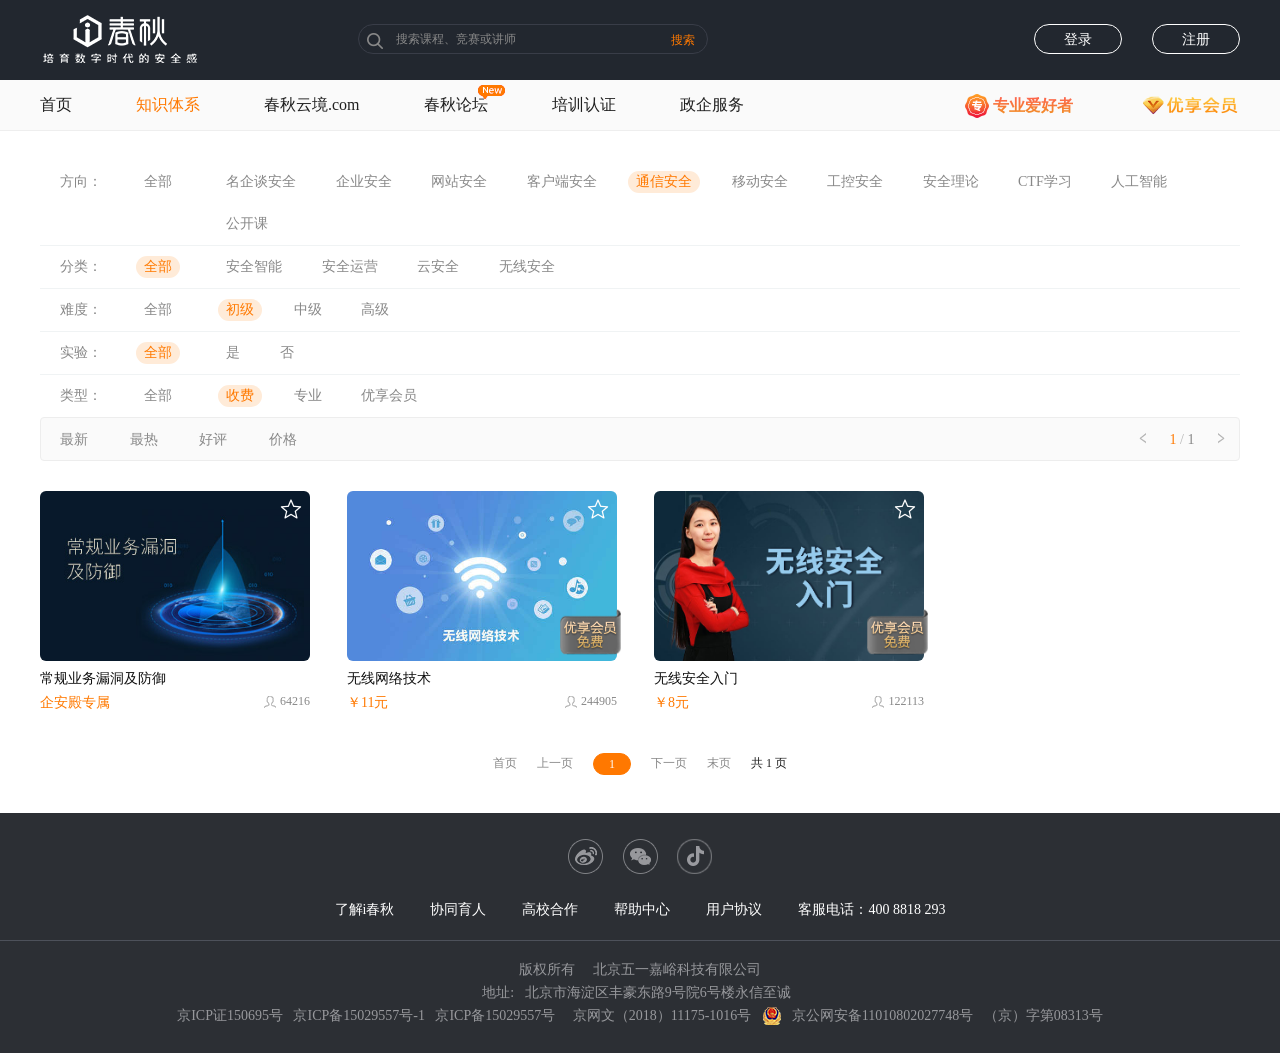 This screenshot has height=1053, width=1280. I want to click on 帮助中心, so click(642, 909).